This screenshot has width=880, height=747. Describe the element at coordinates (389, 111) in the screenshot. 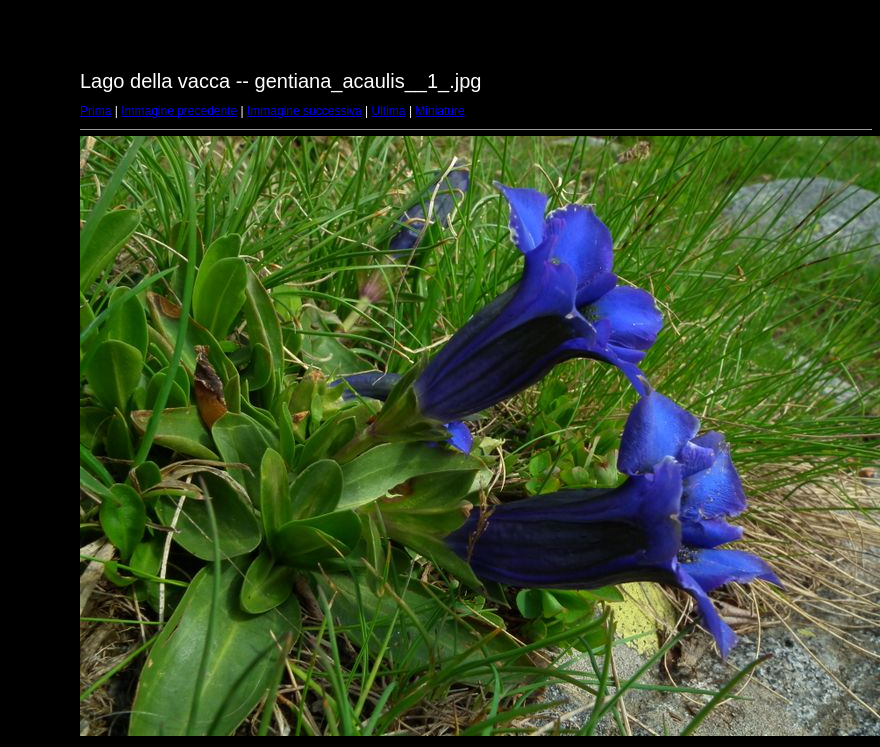

I see `Ultima` at that location.